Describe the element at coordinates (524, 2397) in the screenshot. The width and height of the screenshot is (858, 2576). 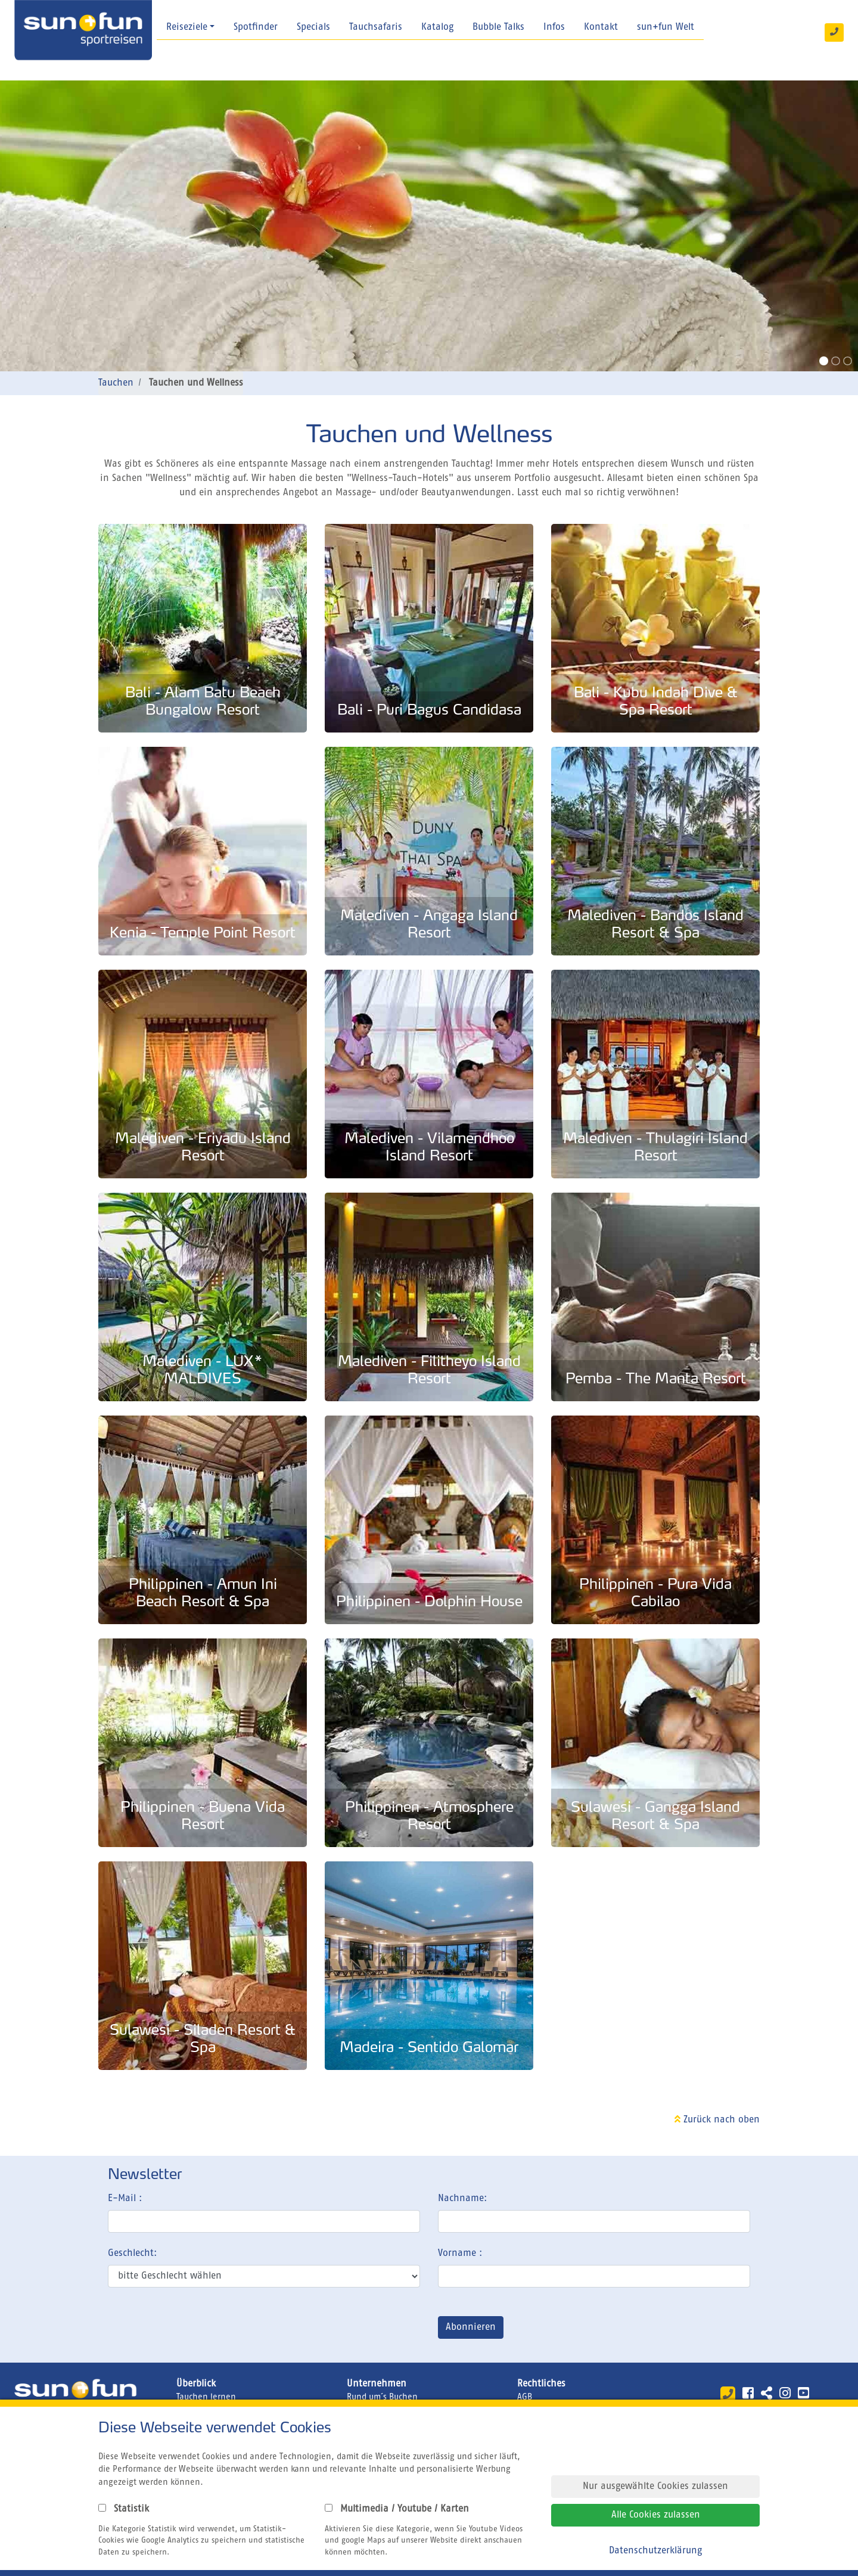
I see `AGB` at that location.